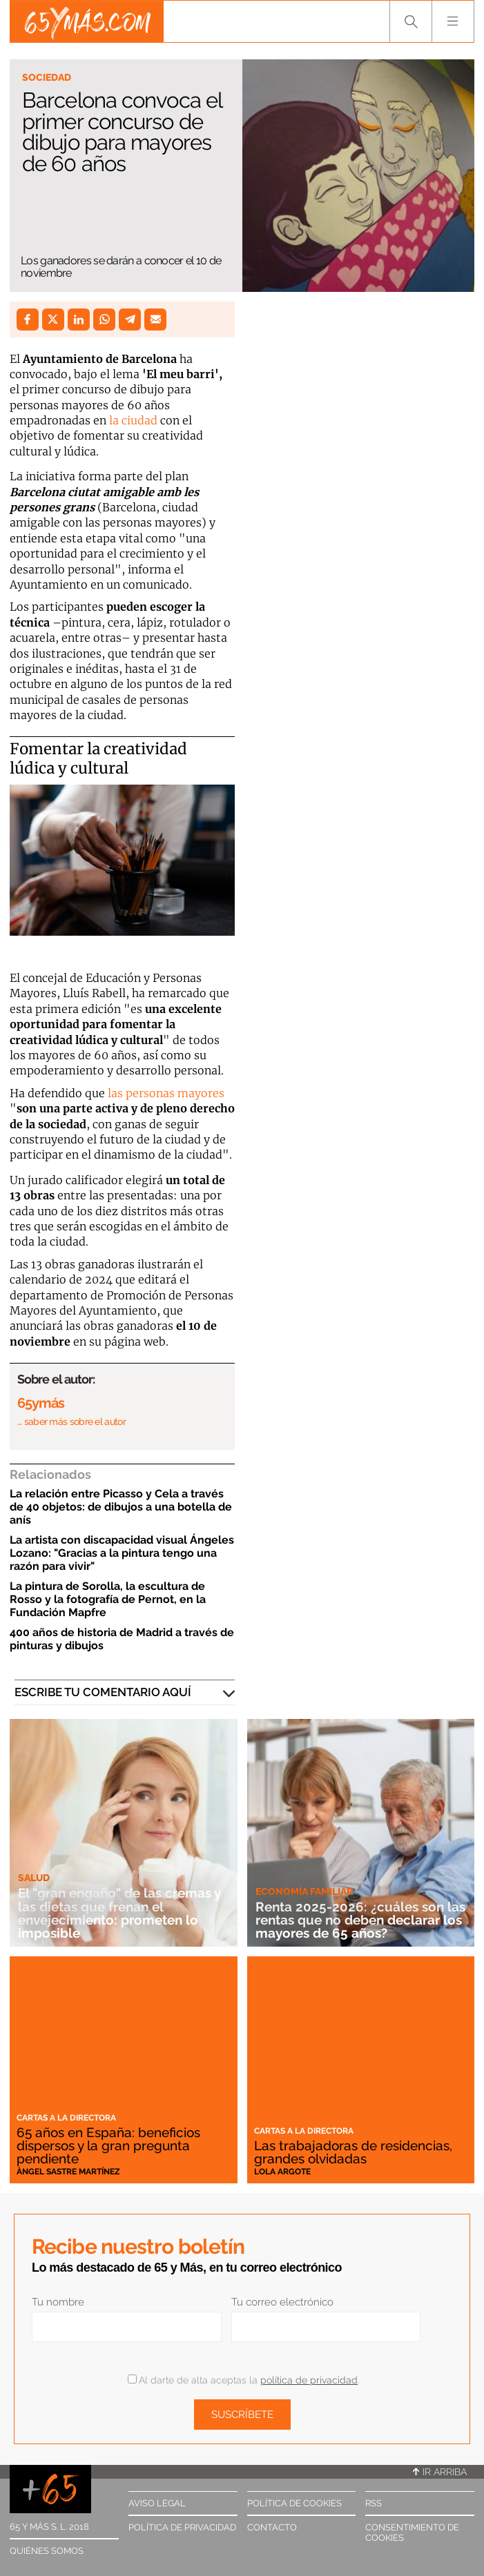  I want to click on Cartas a la directora, so click(66, 2118).